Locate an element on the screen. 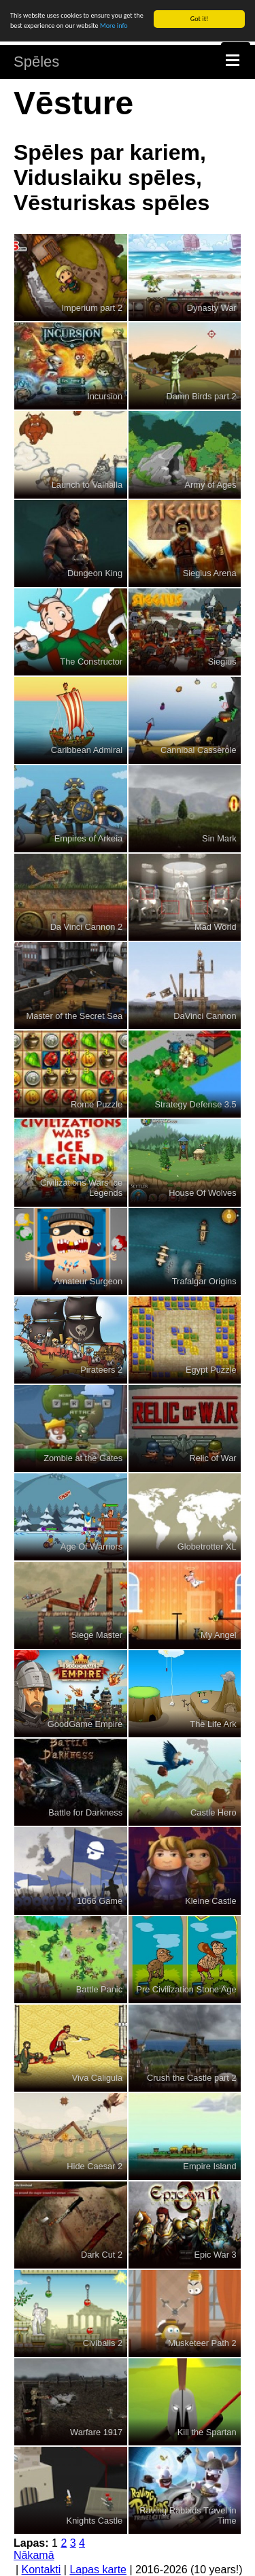 The height and width of the screenshot is (2576, 255). Sin Mark is located at coordinates (219, 838).